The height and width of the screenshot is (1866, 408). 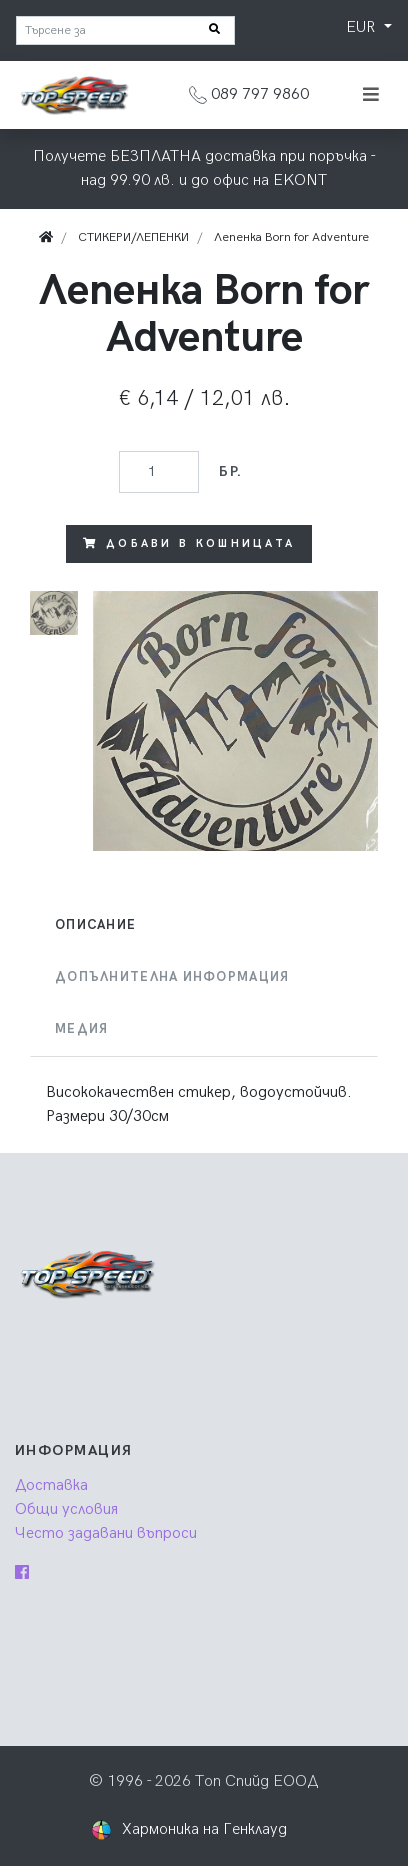 I want to click on Медия, so click(x=81, y=1029).